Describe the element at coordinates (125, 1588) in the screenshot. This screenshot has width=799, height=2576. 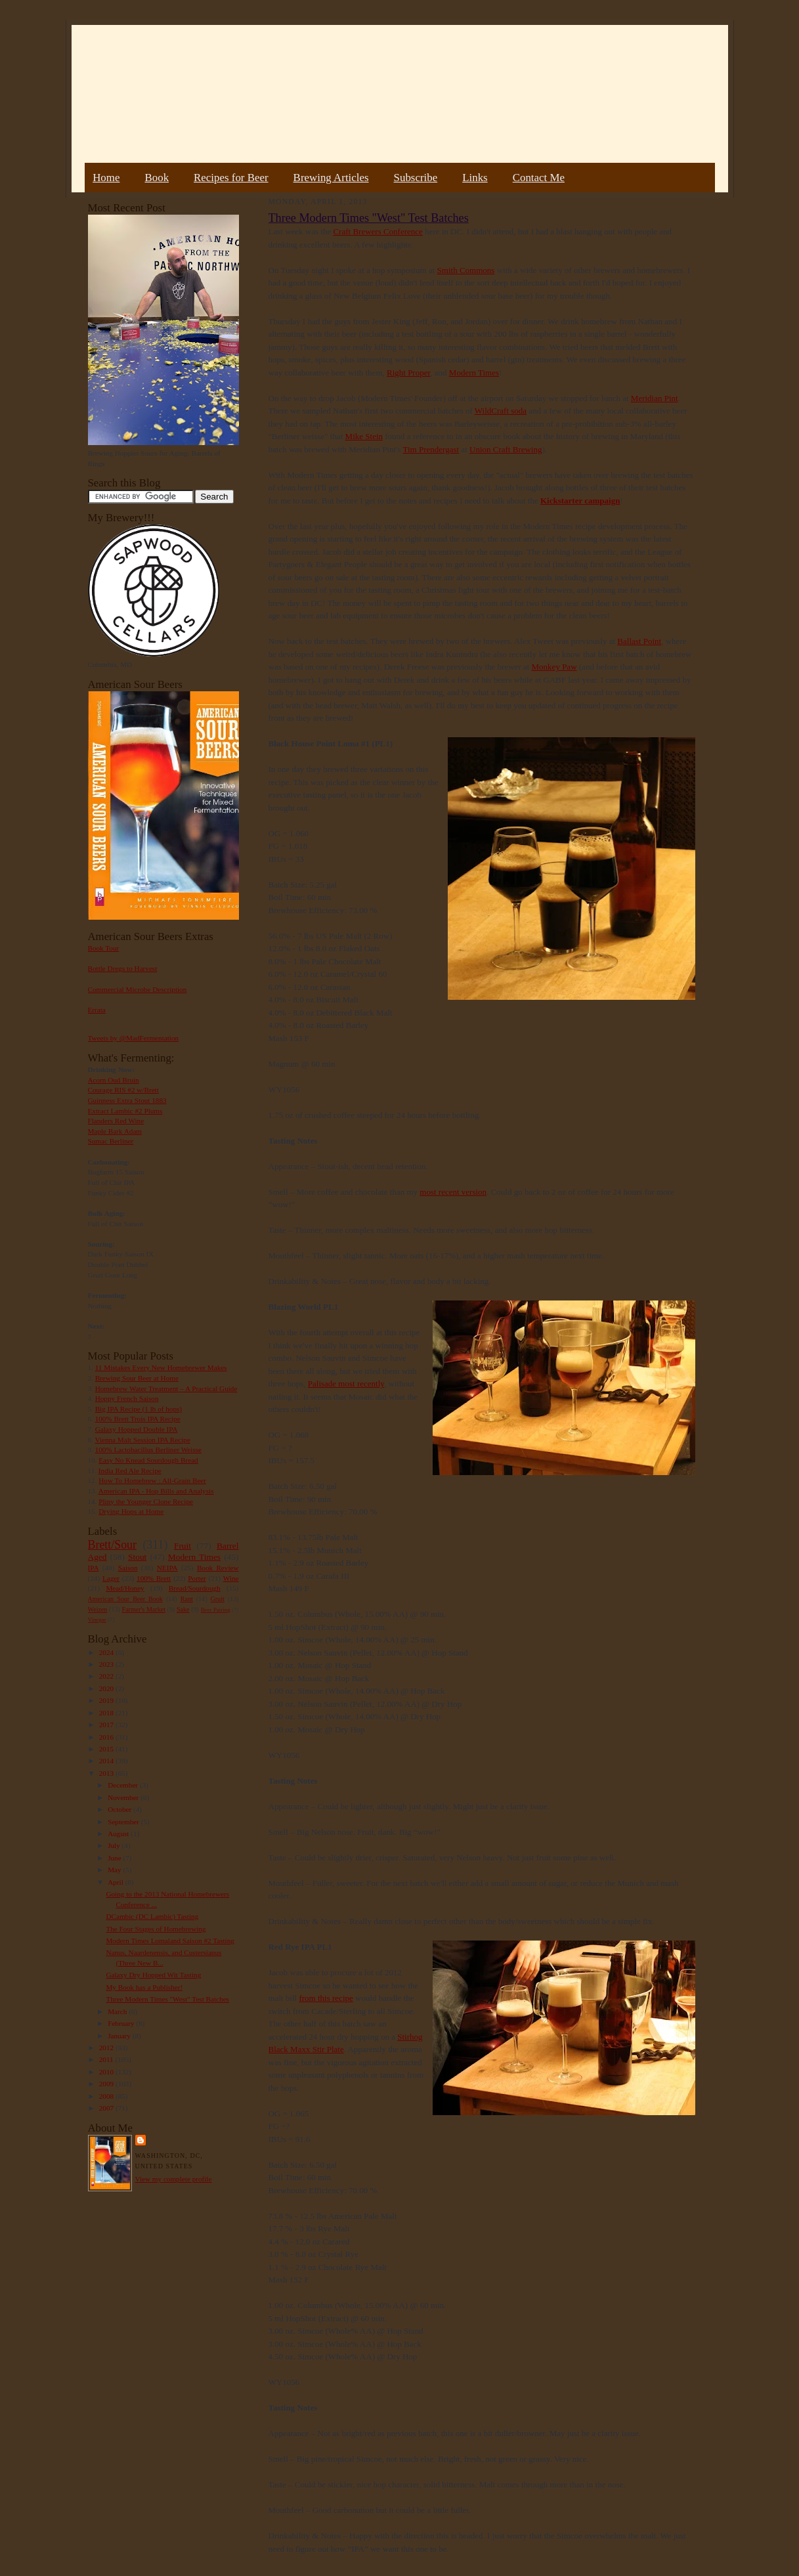
I see `Mead/Honey` at that location.